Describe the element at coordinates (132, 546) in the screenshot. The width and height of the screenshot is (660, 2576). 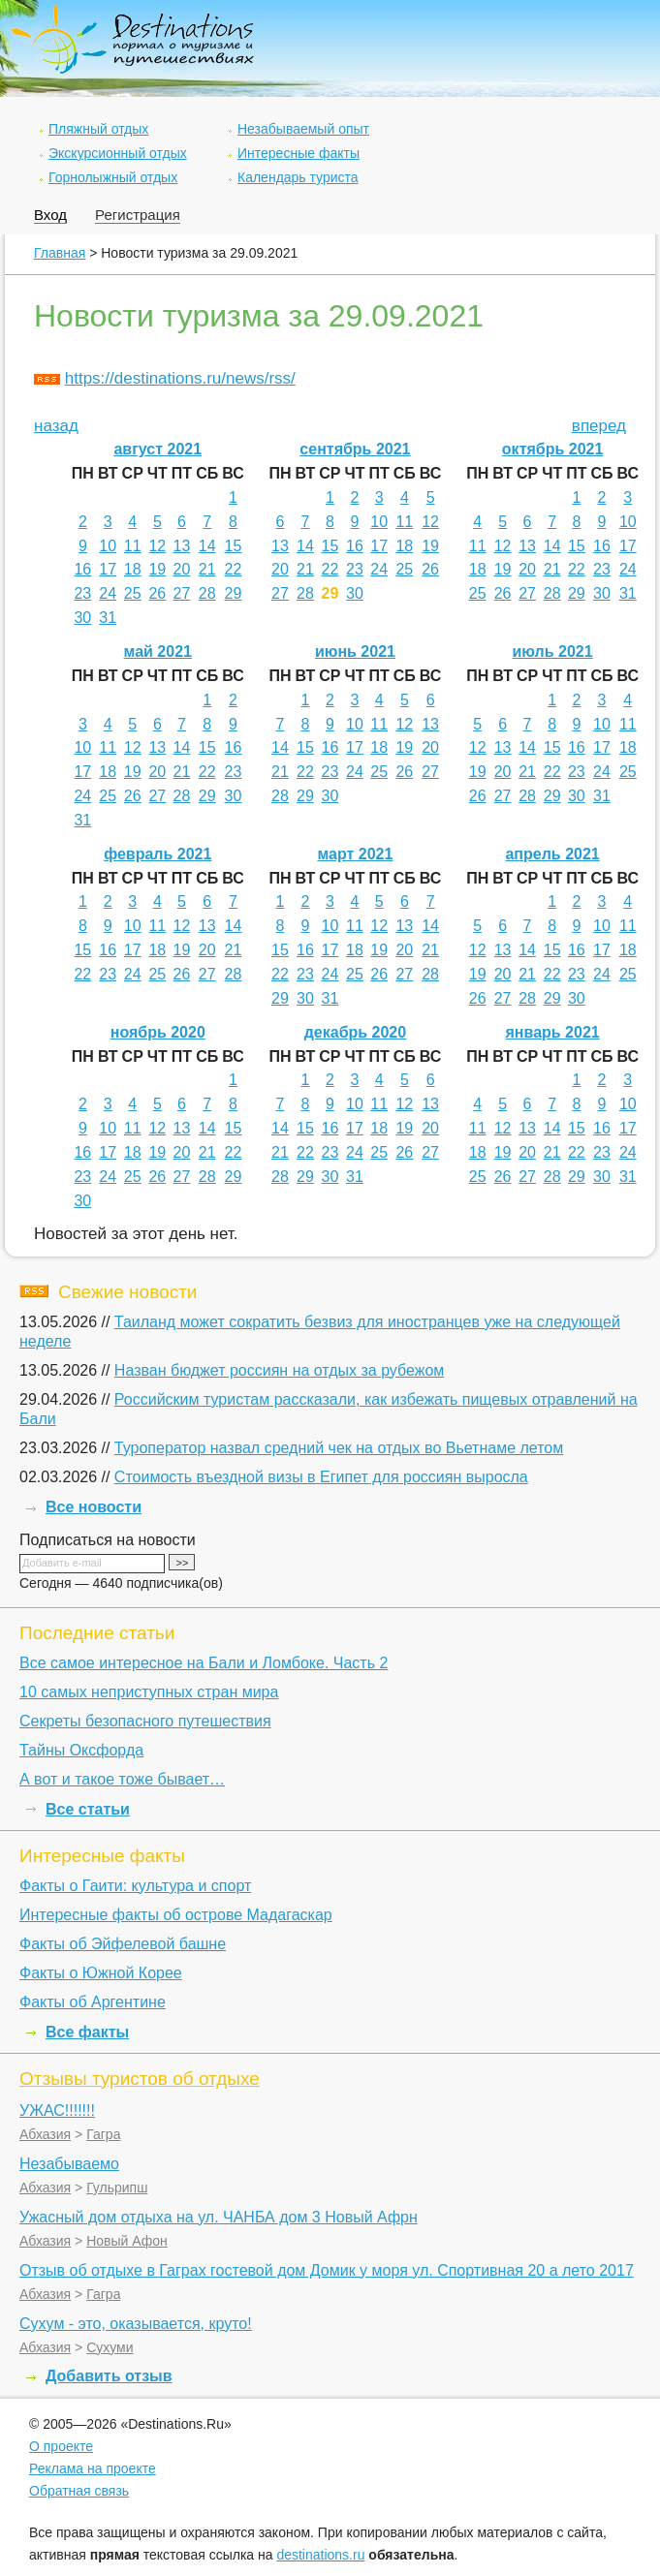
I see `11` at that location.